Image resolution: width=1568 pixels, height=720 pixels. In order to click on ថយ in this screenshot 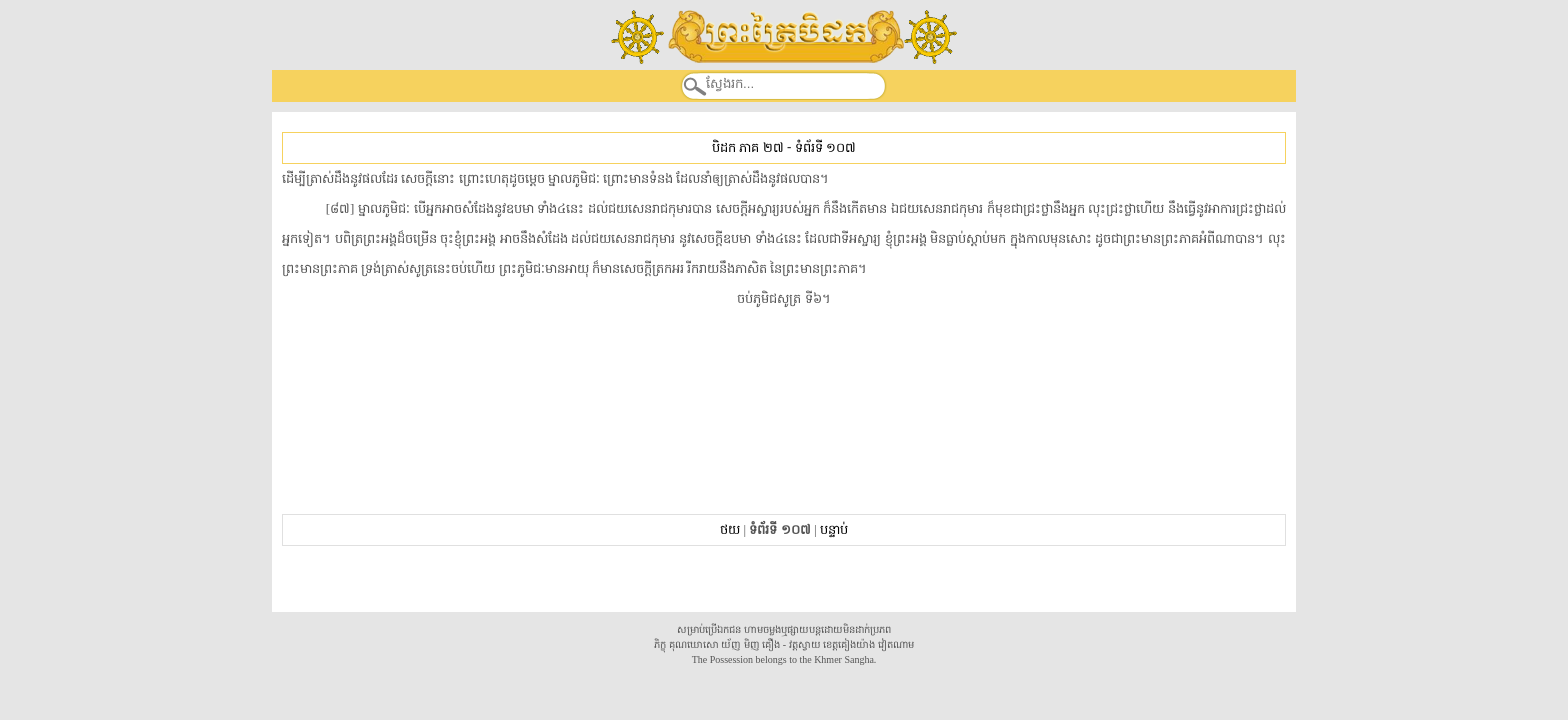, I will do `click(730, 529)`.